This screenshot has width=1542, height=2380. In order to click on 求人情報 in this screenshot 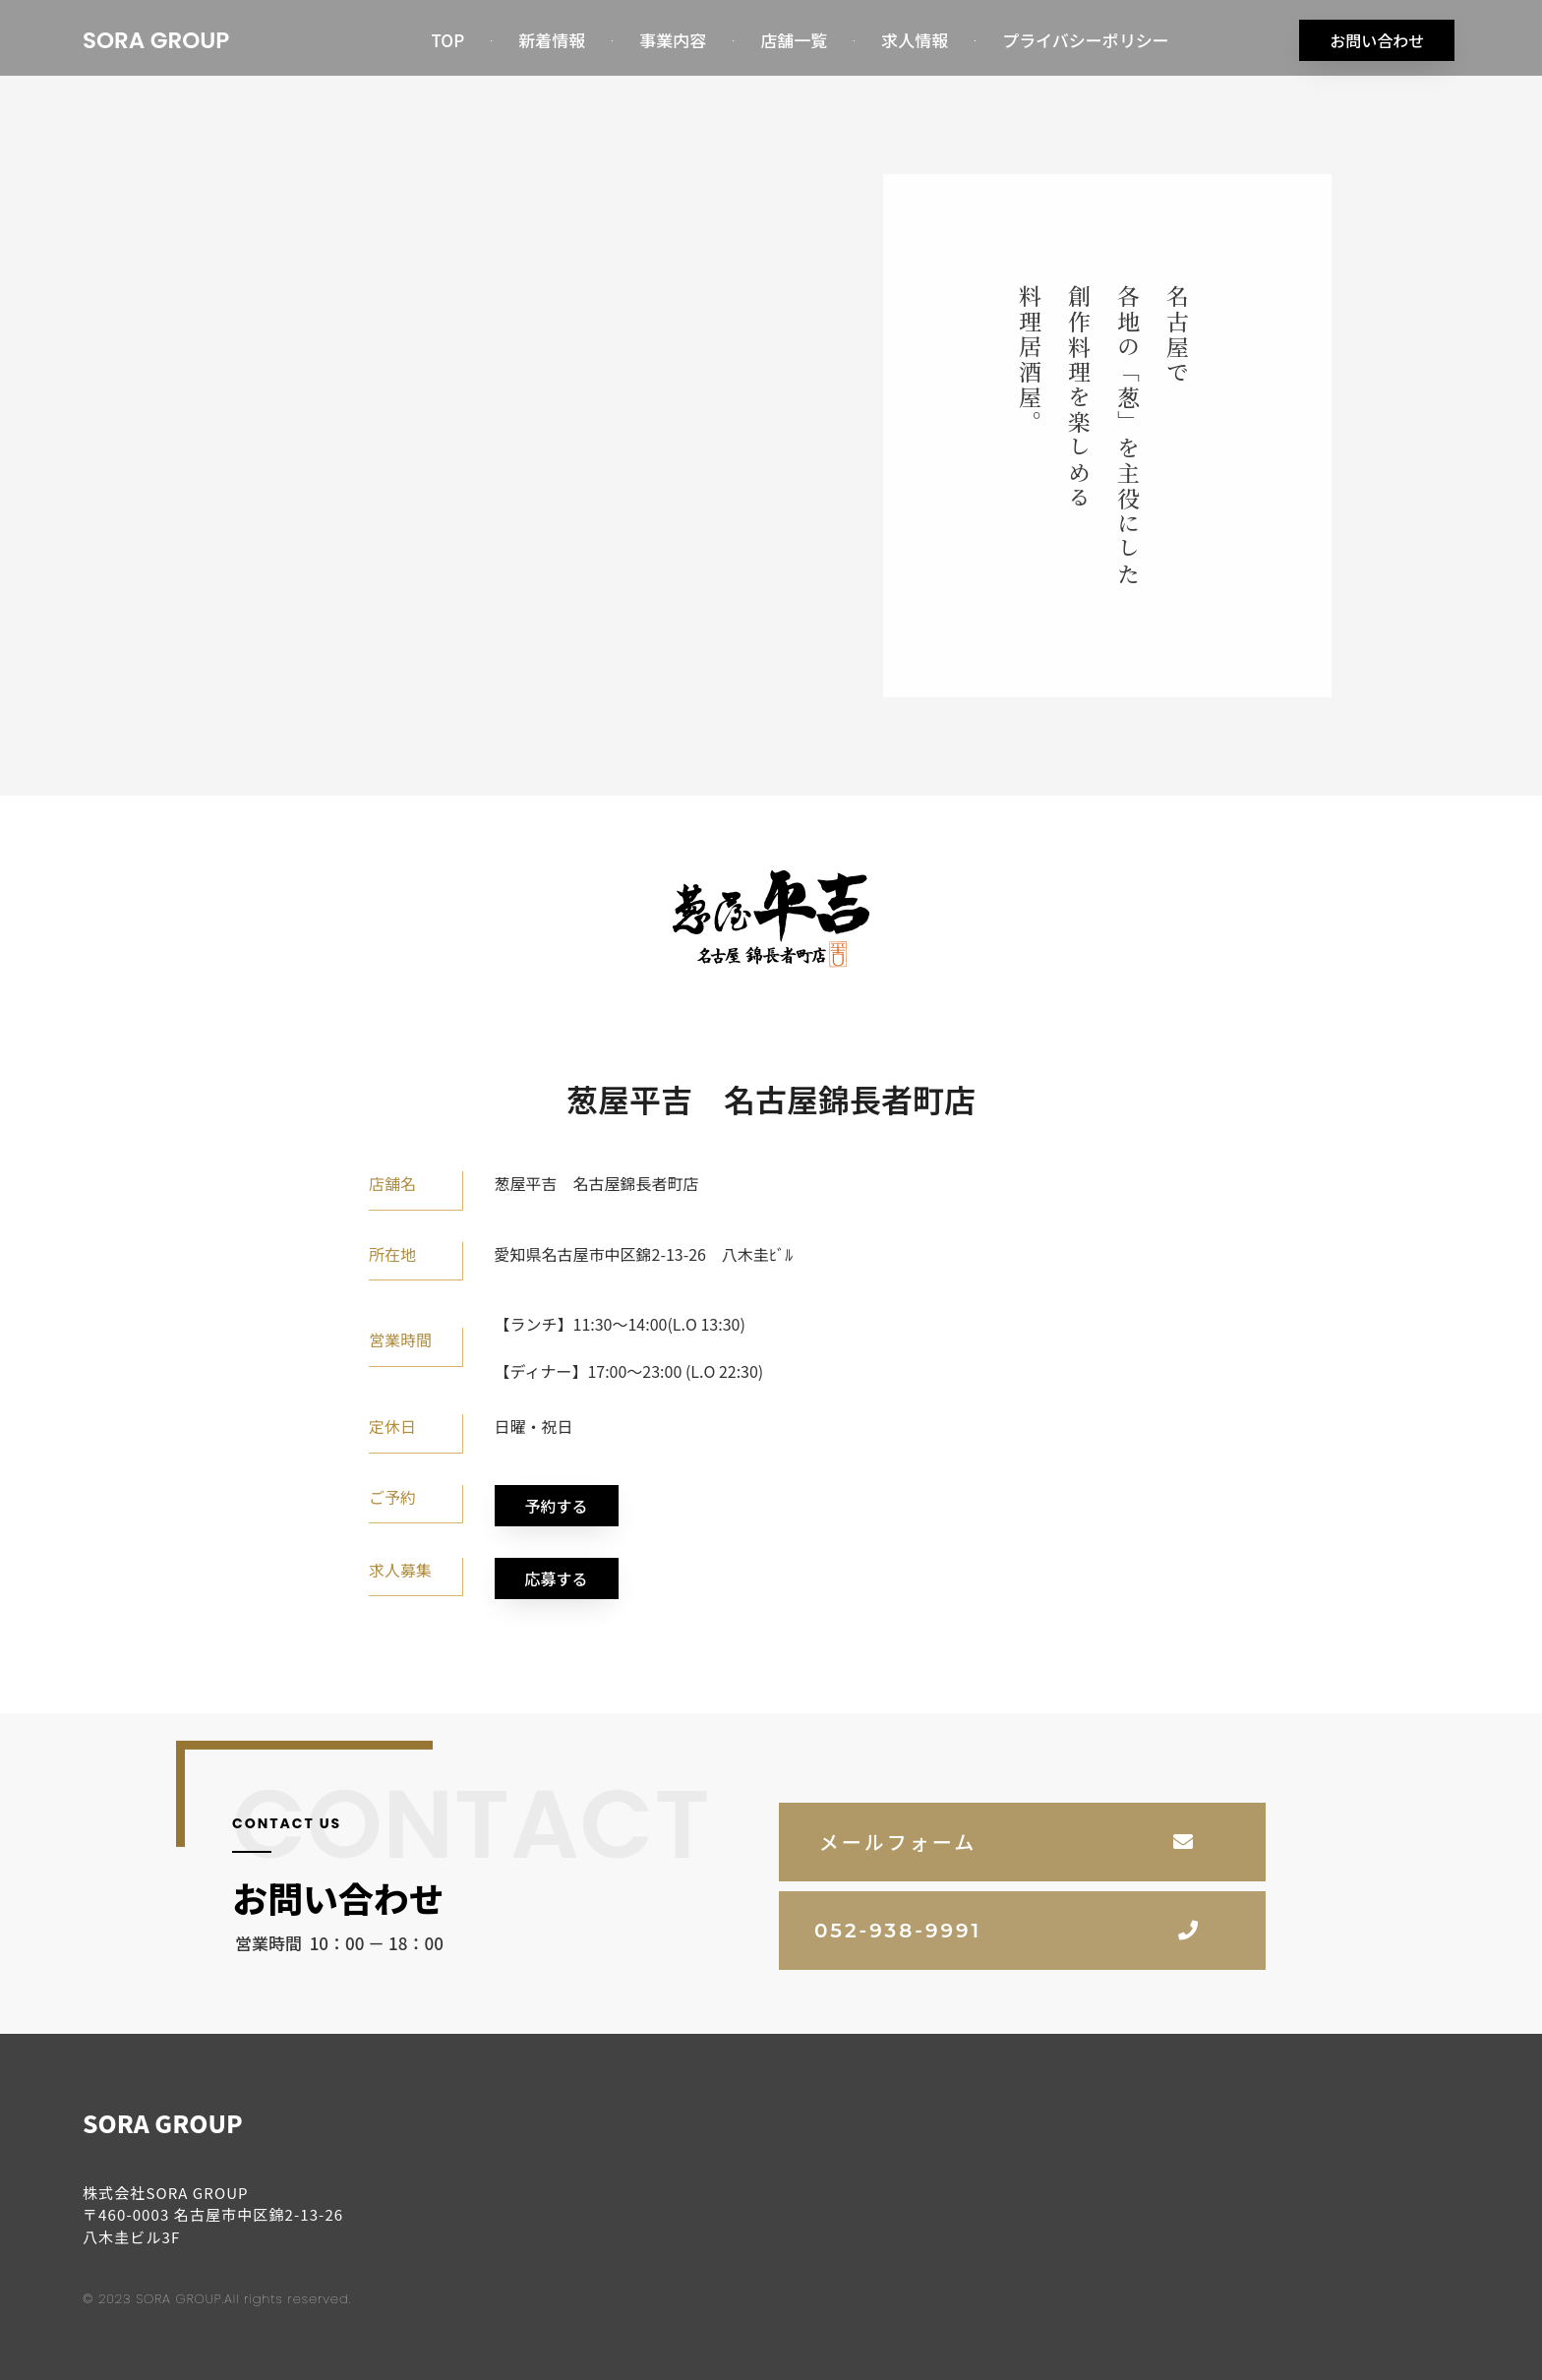, I will do `click(914, 40)`.